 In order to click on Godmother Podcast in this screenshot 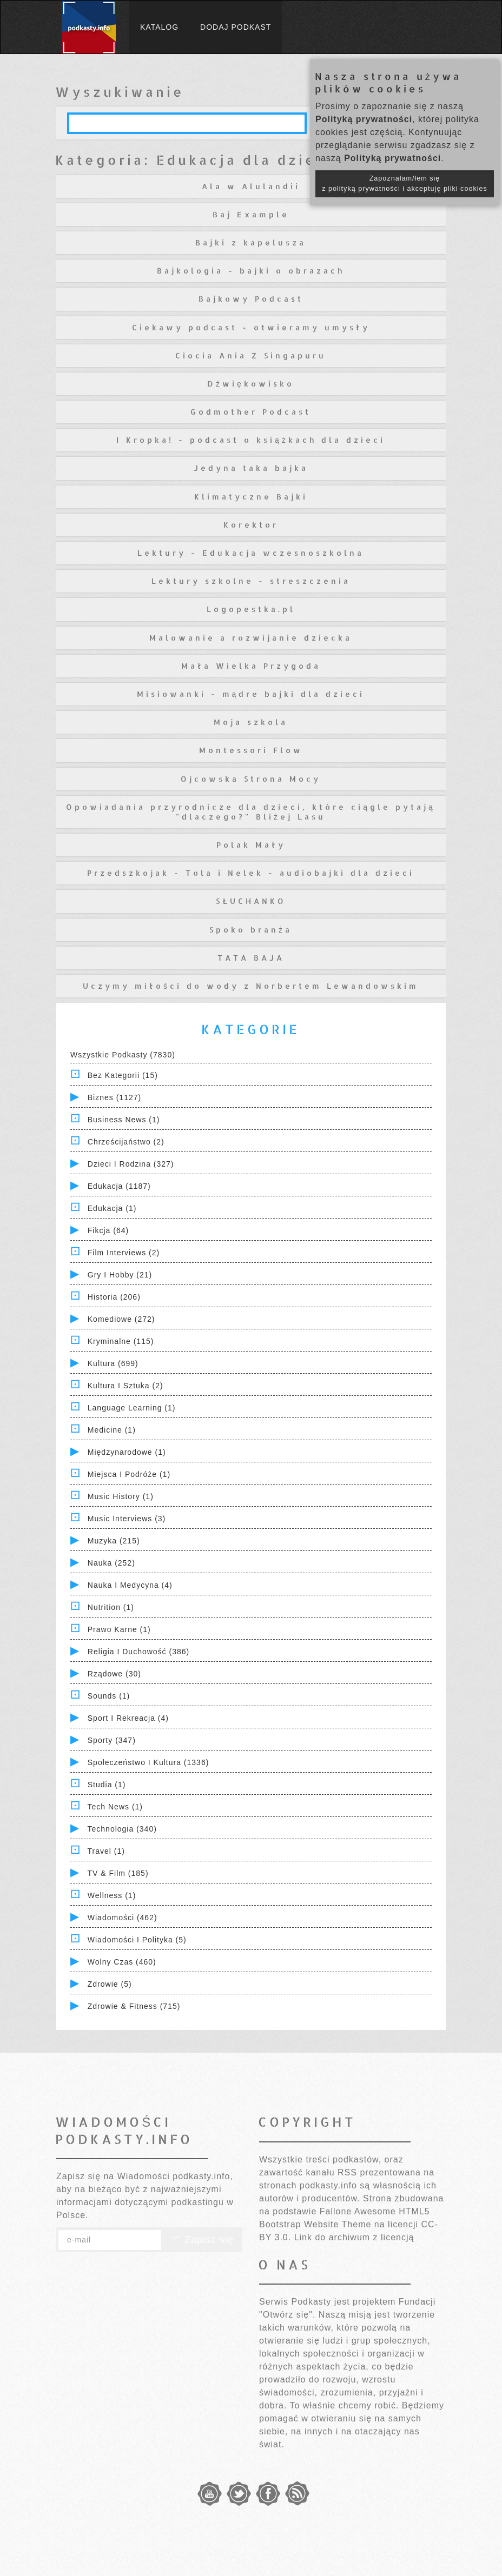, I will do `click(250, 411)`.